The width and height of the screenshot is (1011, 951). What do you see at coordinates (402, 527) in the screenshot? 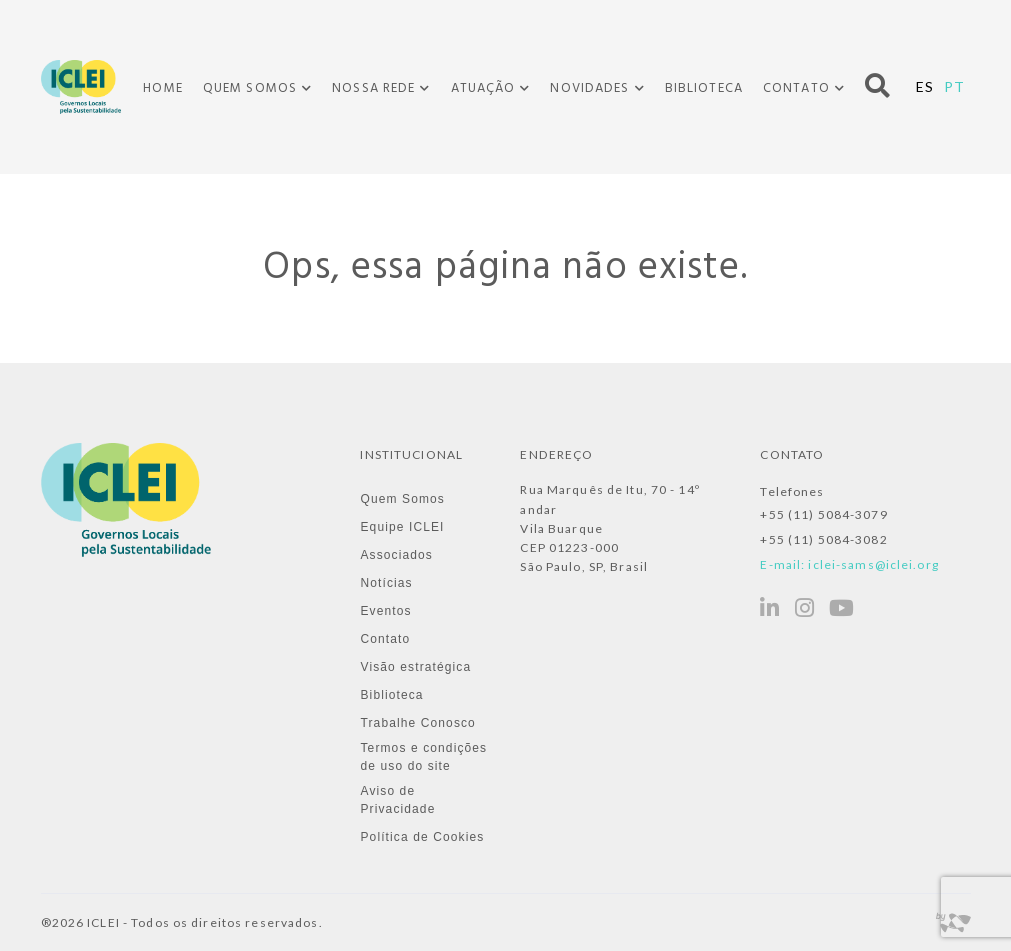
I see `Equipe ICLEI` at bounding box center [402, 527].